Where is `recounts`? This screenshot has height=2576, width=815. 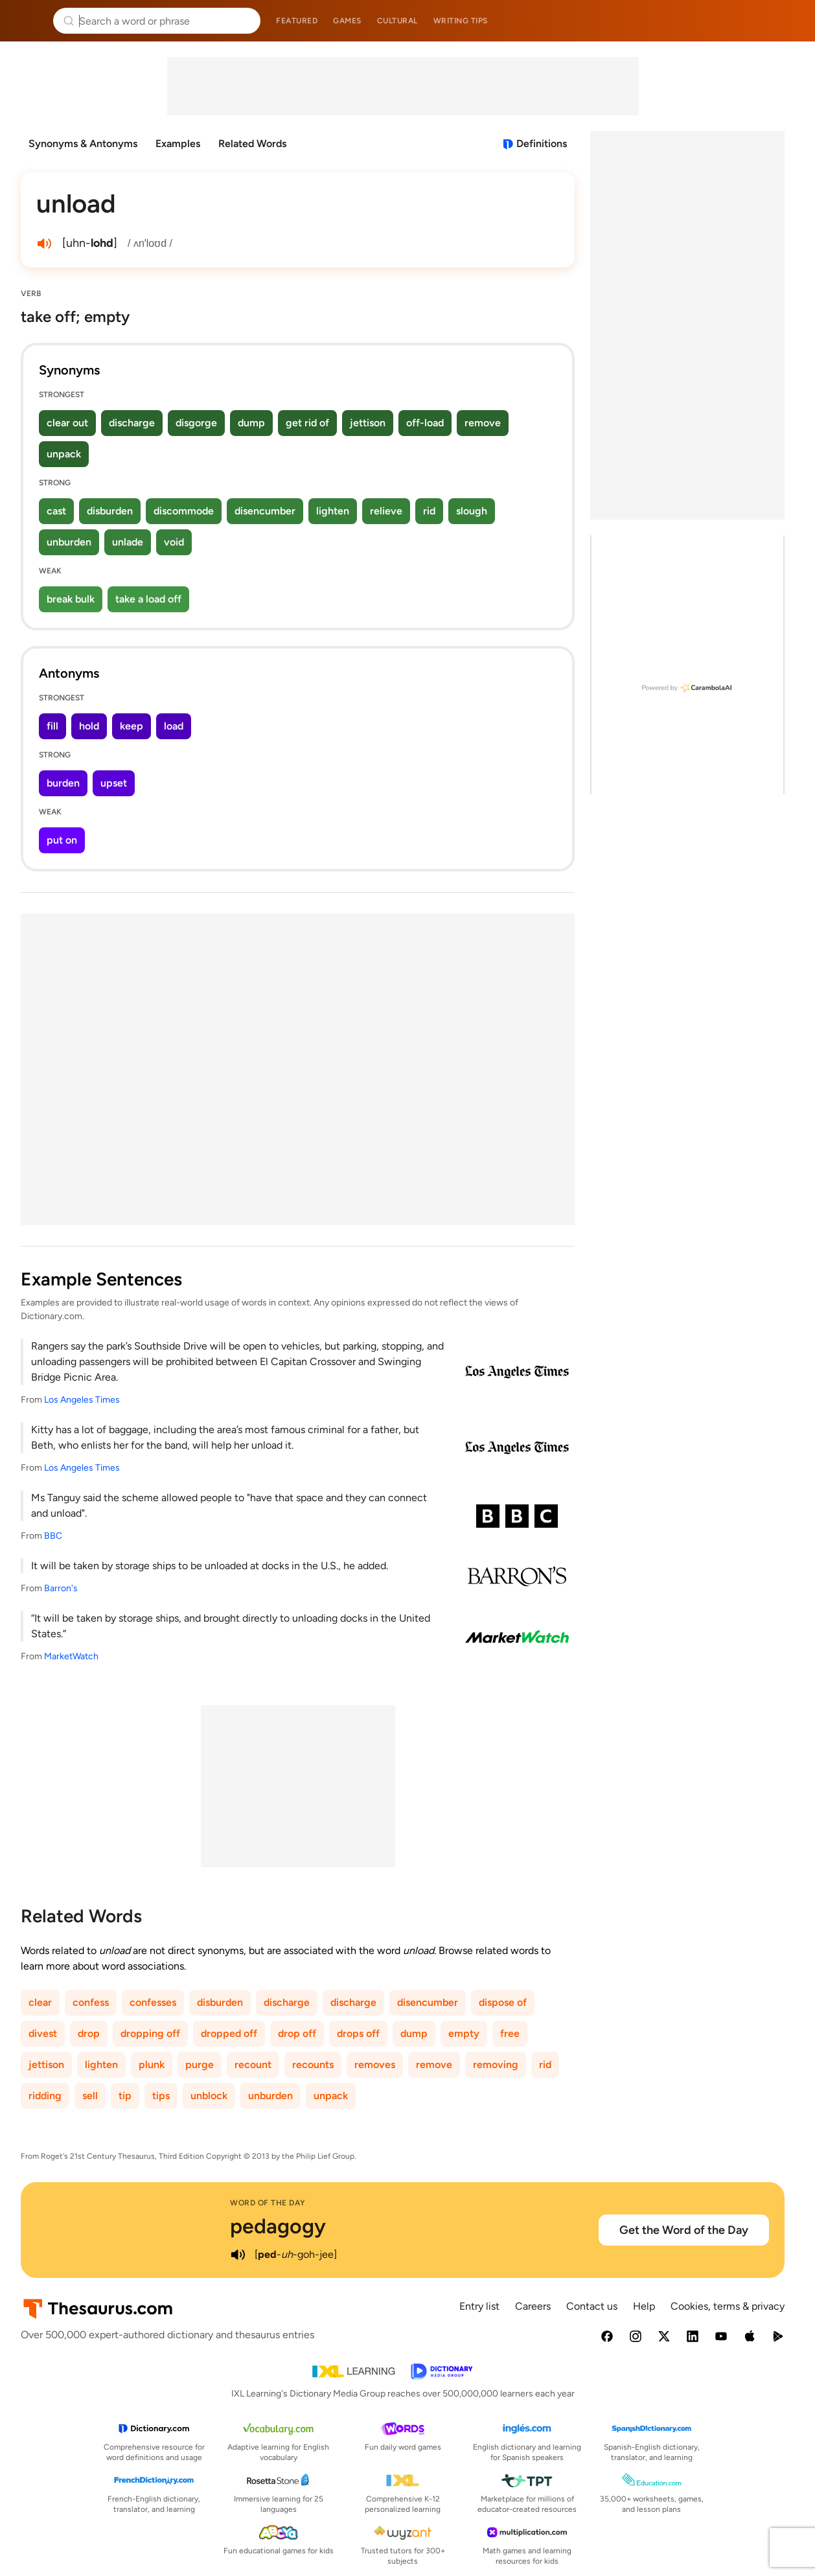
recounts is located at coordinates (313, 2064).